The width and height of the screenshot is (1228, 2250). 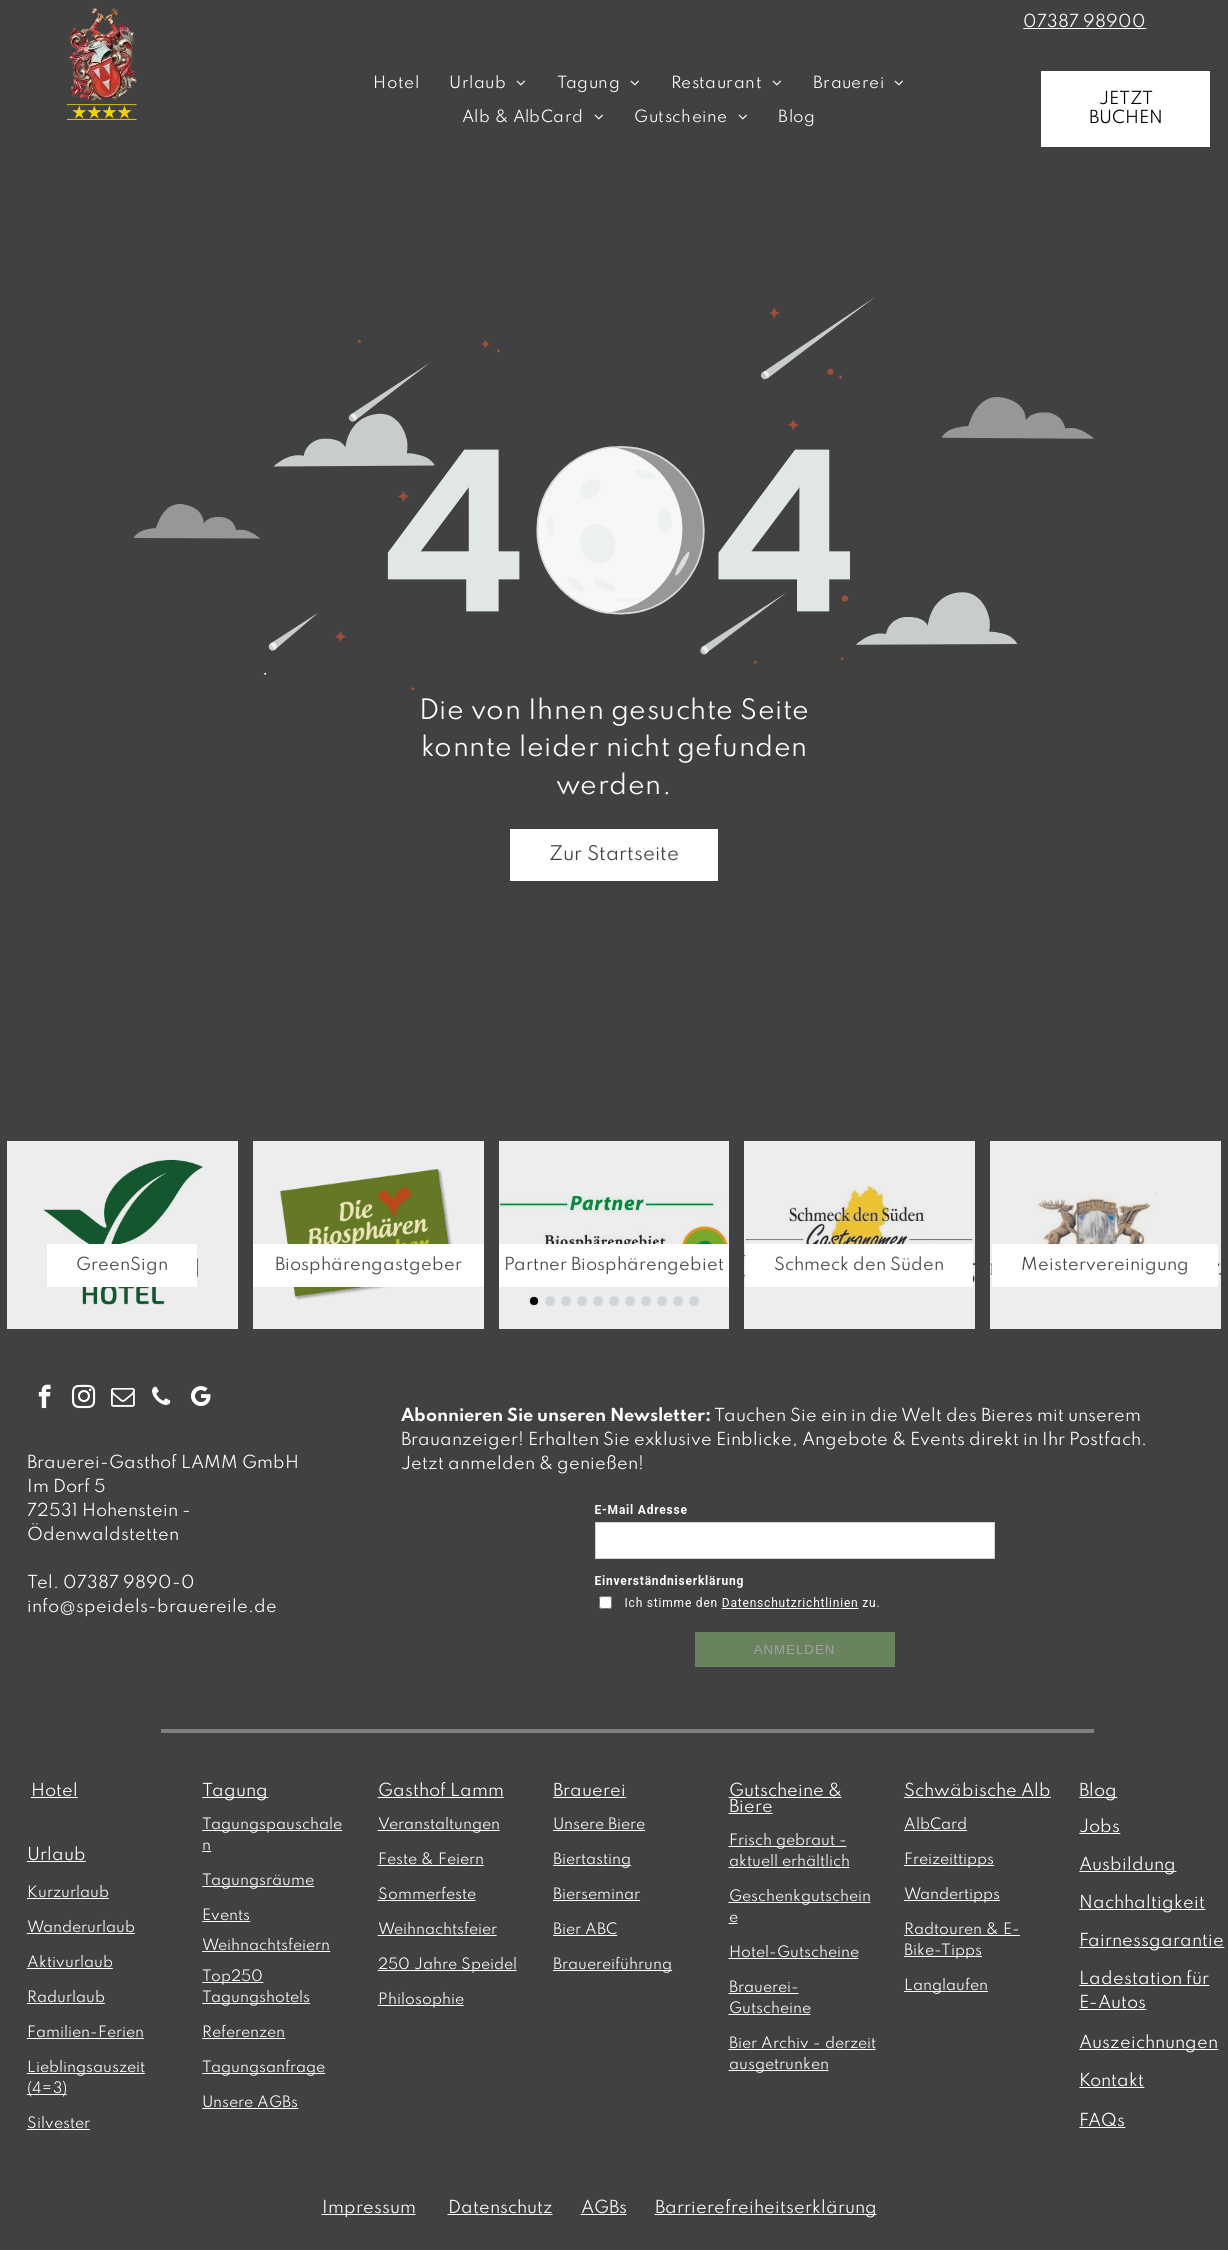 I want to click on [go to slide 6], so click(x=614, y=1301).